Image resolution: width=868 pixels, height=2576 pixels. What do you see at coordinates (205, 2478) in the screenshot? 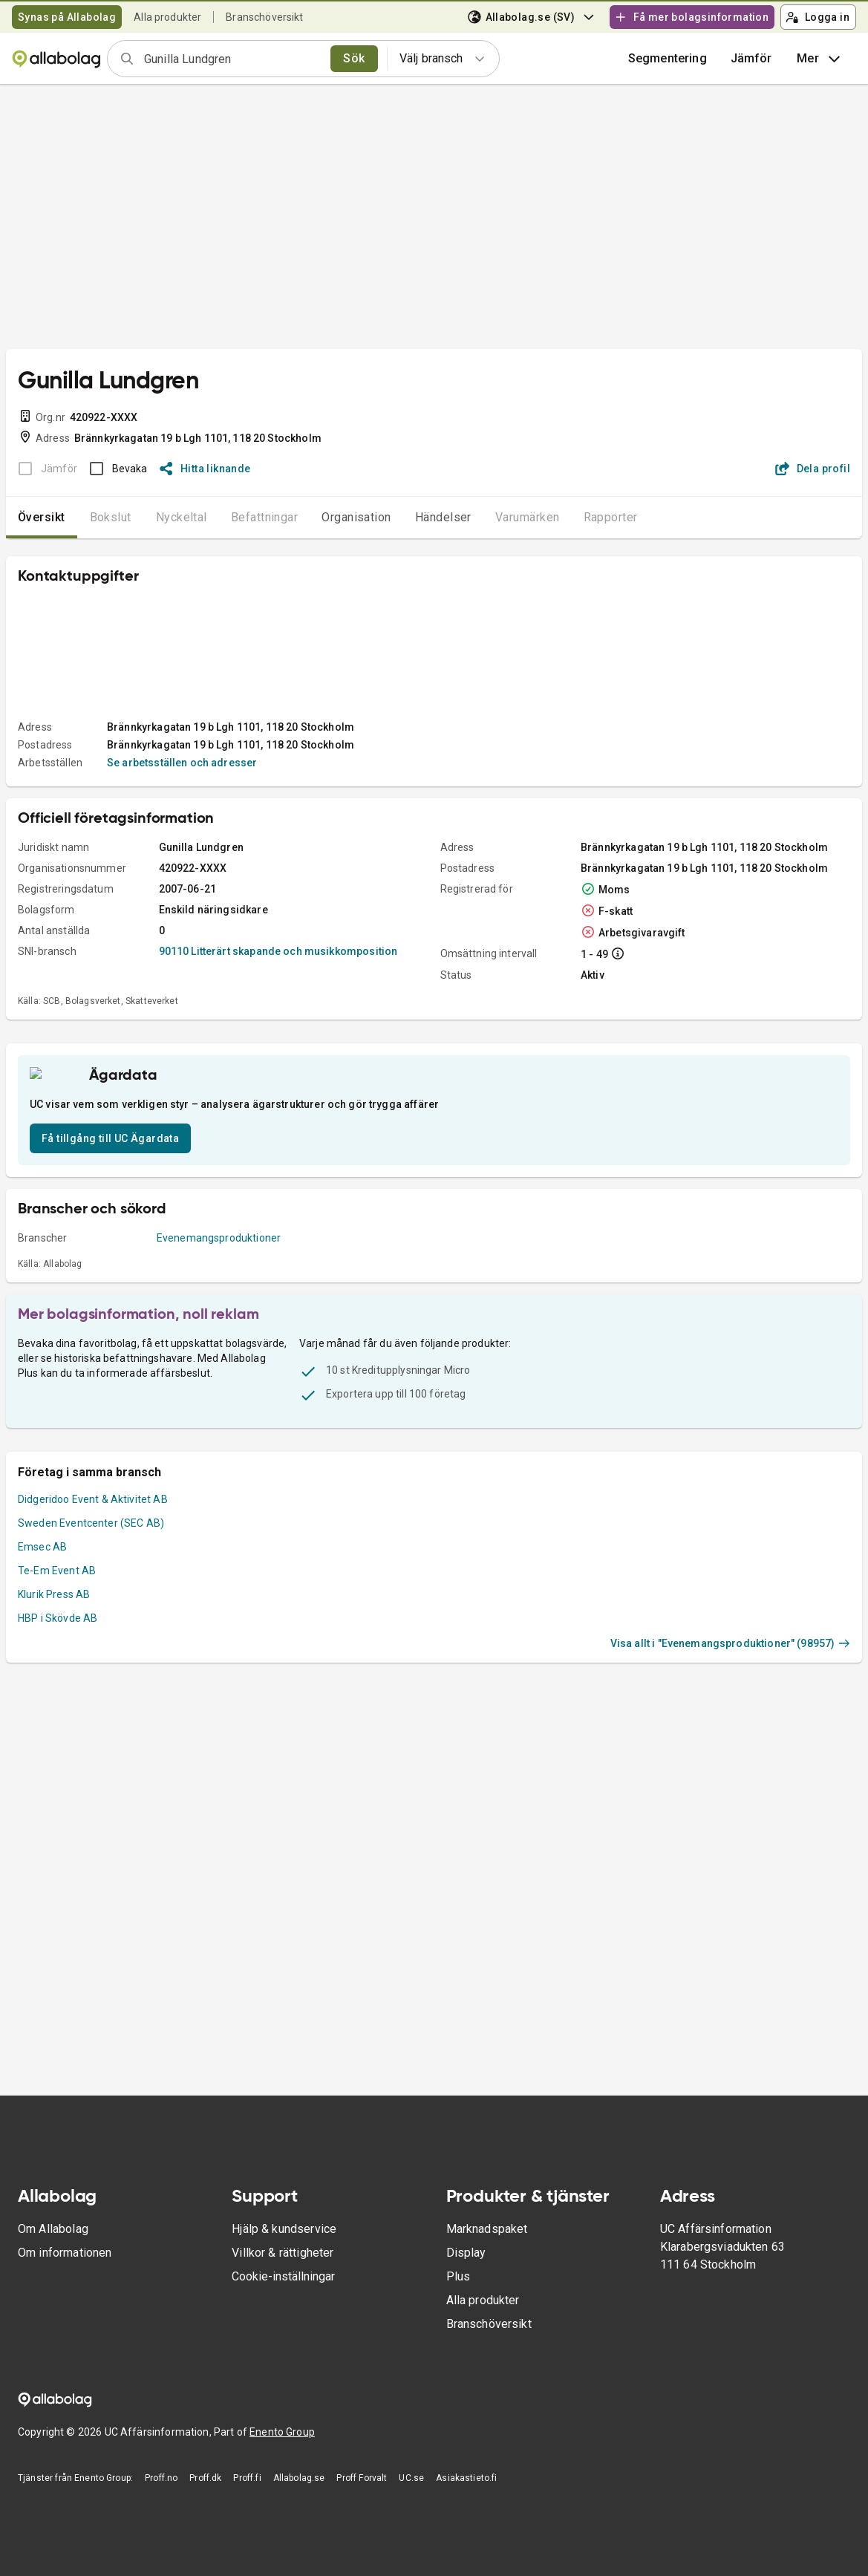
I see `Proff.dk` at bounding box center [205, 2478].